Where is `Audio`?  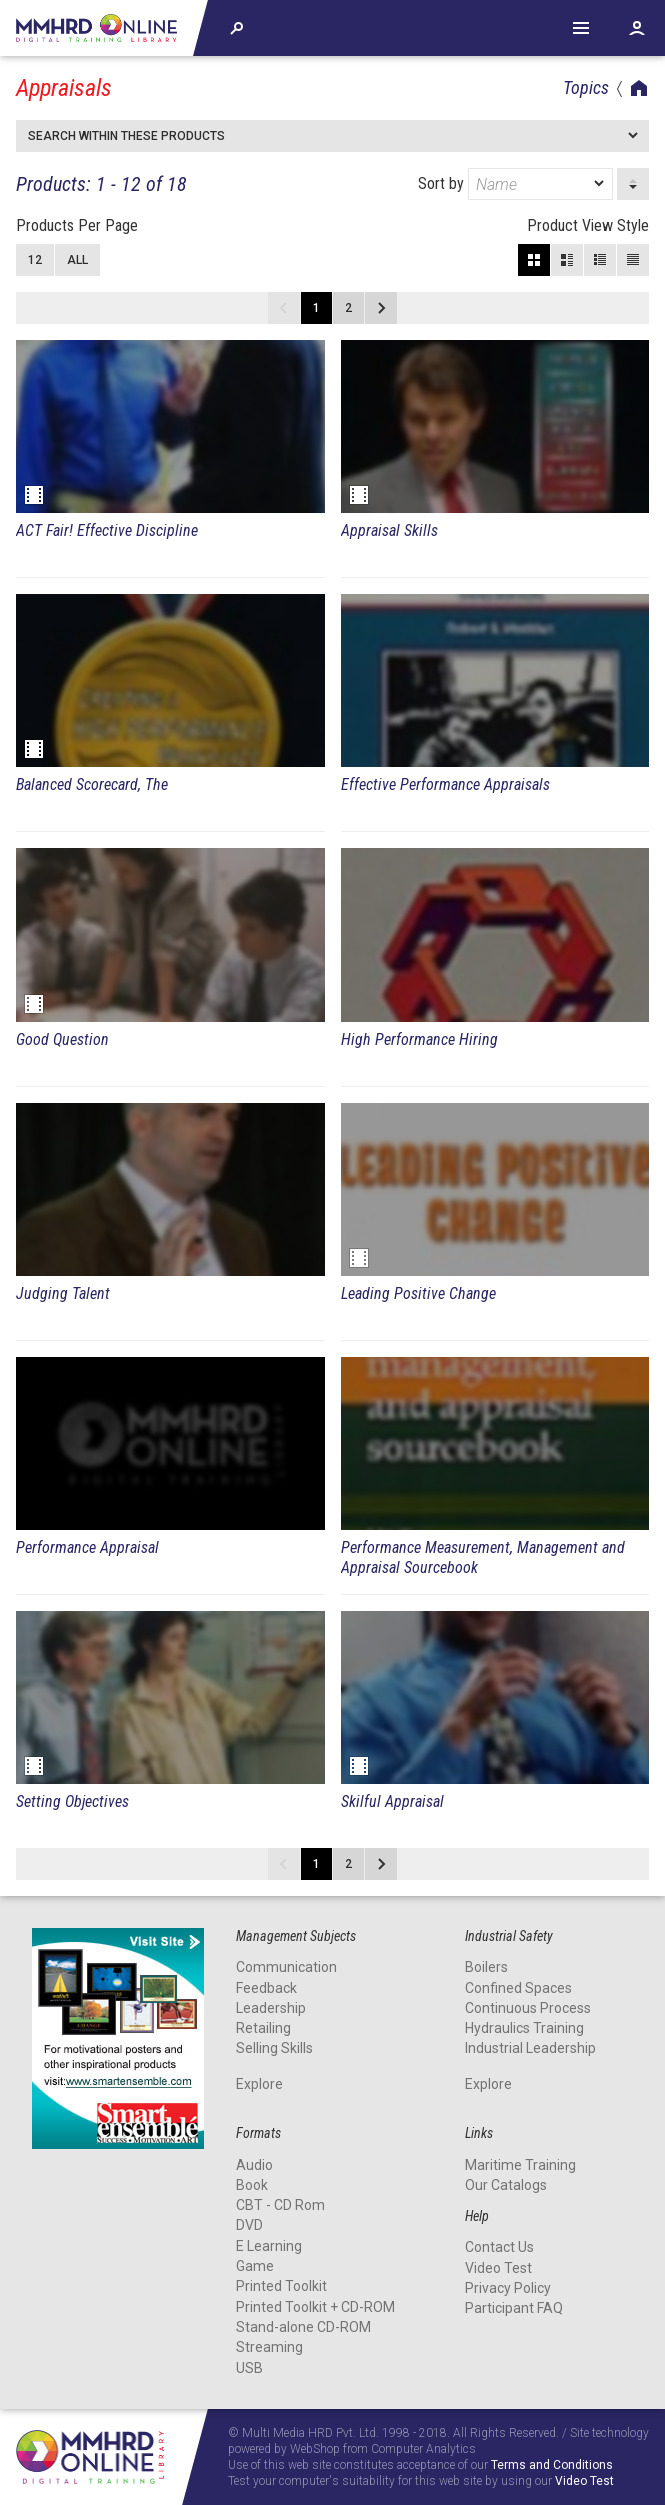
Audio is located at coordinates (254, 2165).